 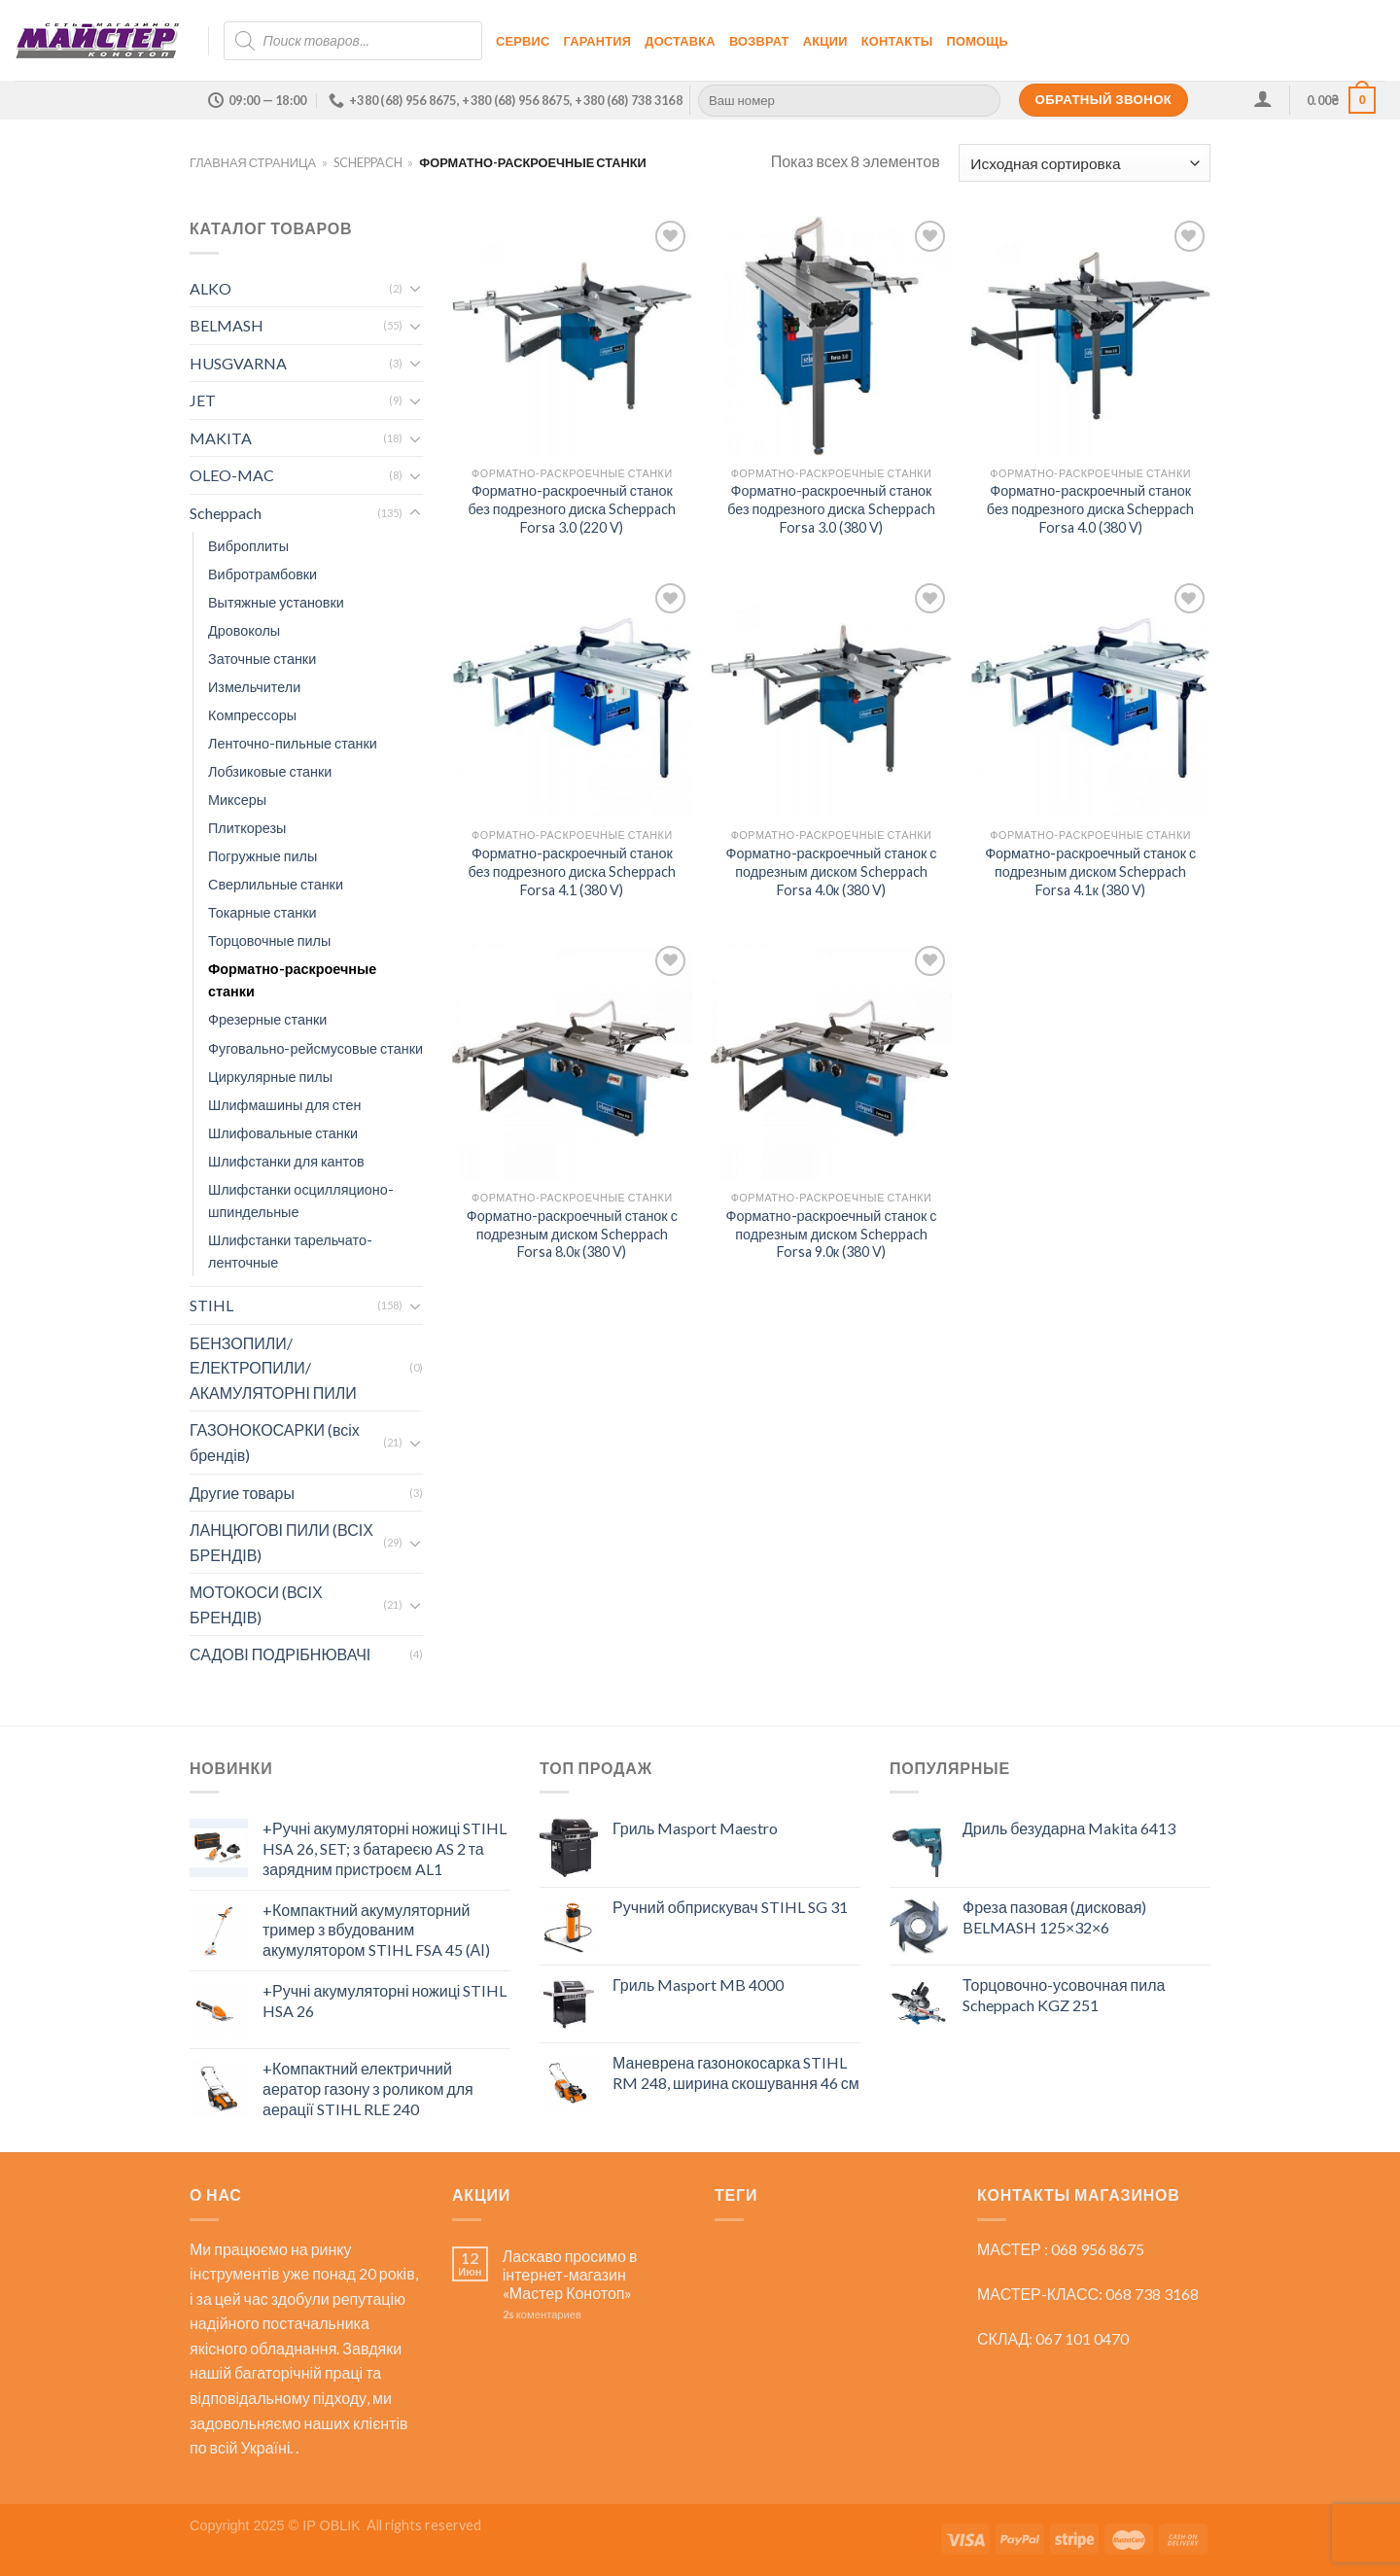 What do you see at coordinates (283, 1133) in the screenshot?
I see `Шлифовальные станки` at bounding box center [283, 1133].